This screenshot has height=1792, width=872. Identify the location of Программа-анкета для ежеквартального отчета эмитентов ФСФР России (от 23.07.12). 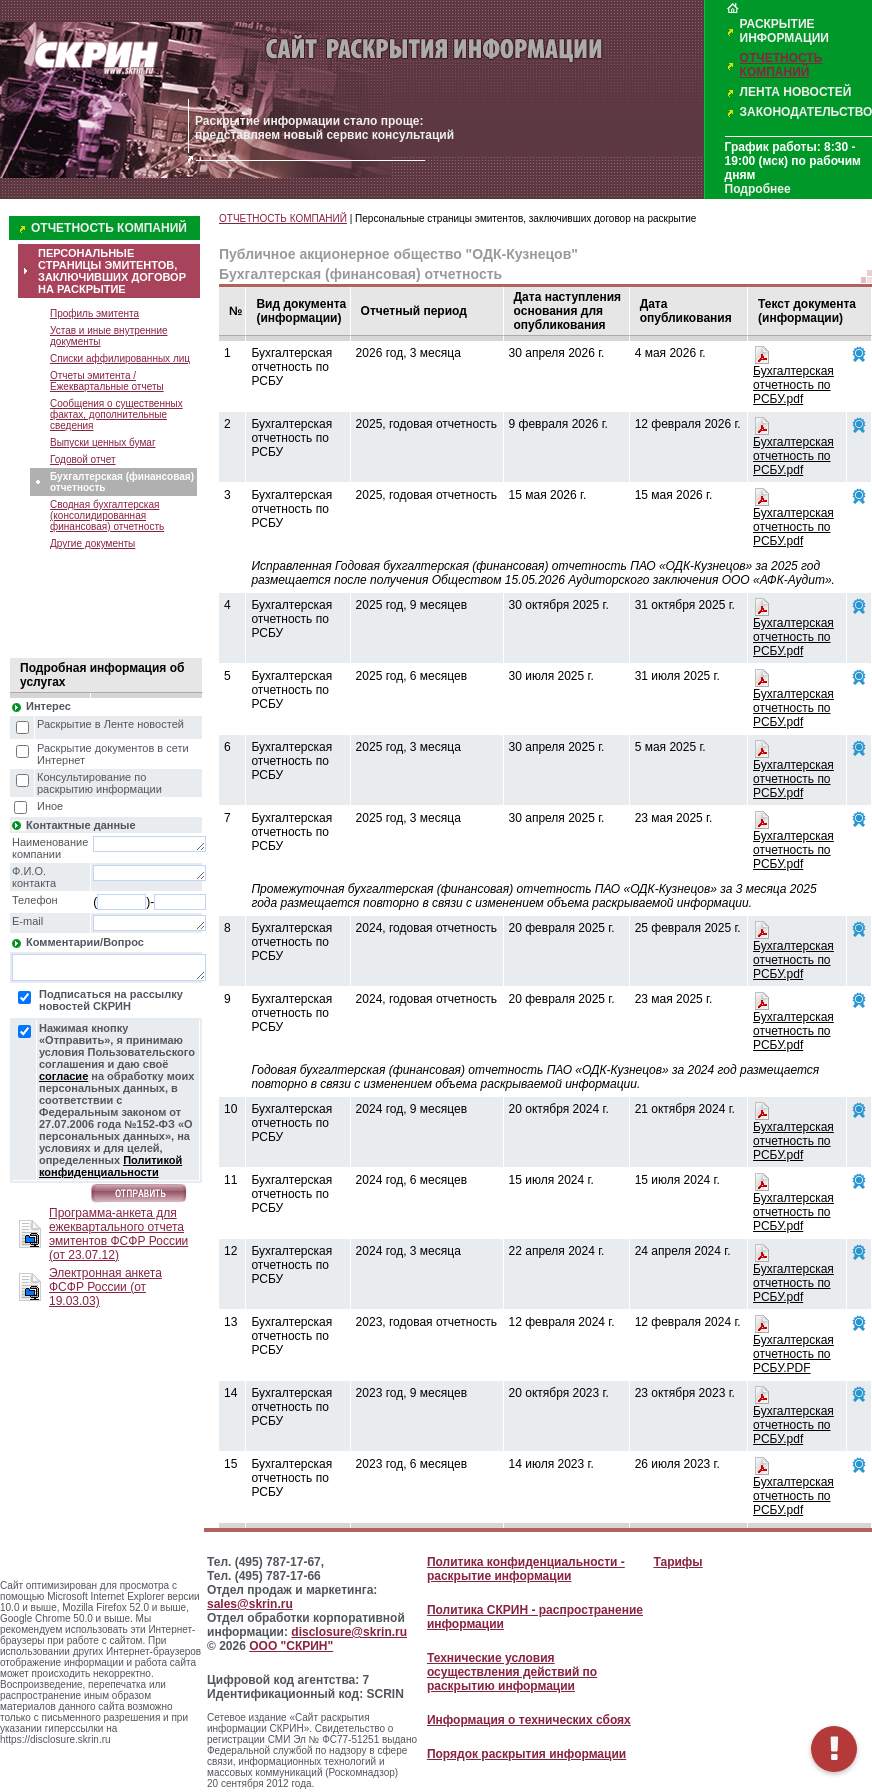
(118, 1234).